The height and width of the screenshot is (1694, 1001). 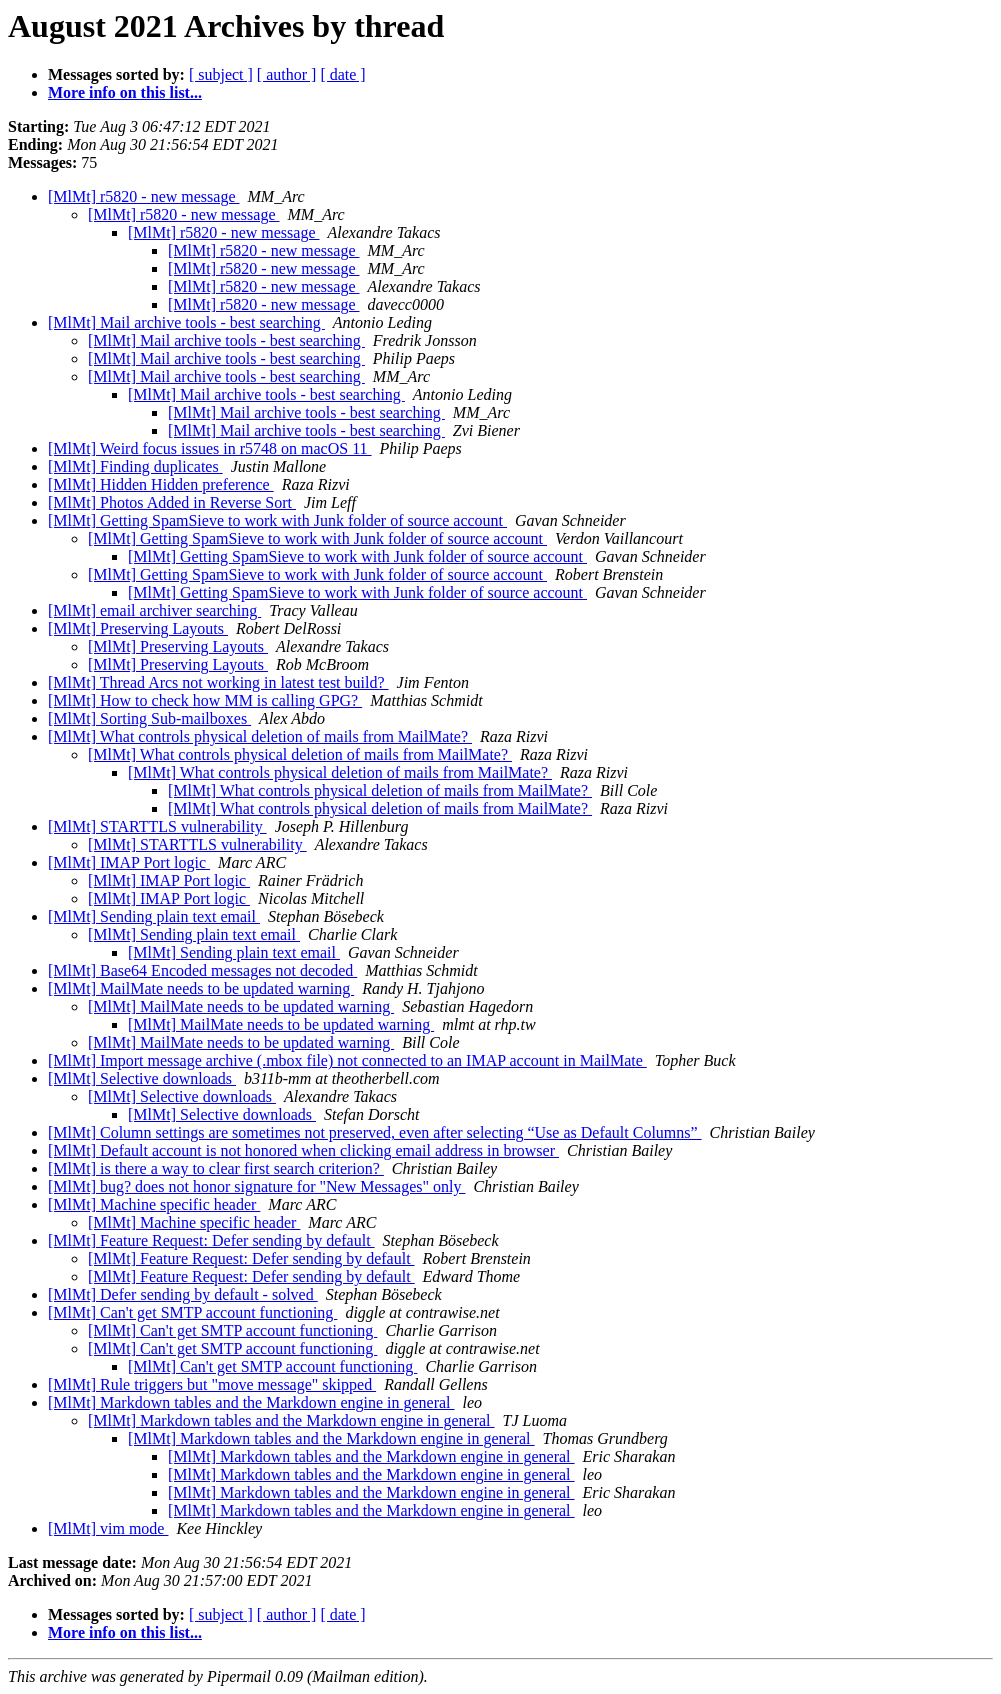 What do you see at coordinates (287, 74) in the screenshot?
I see `[ author ]` at bounding box center [287, 74].